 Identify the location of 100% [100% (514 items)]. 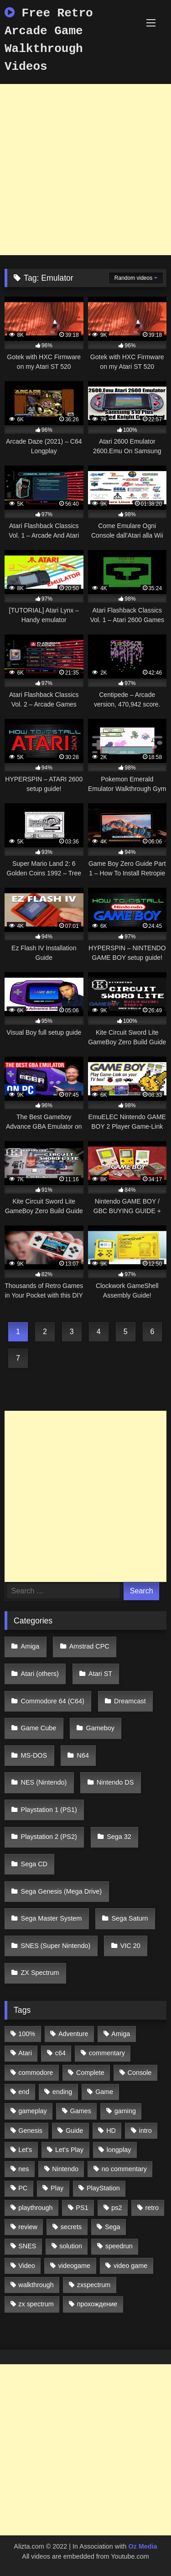
(26, 2033).